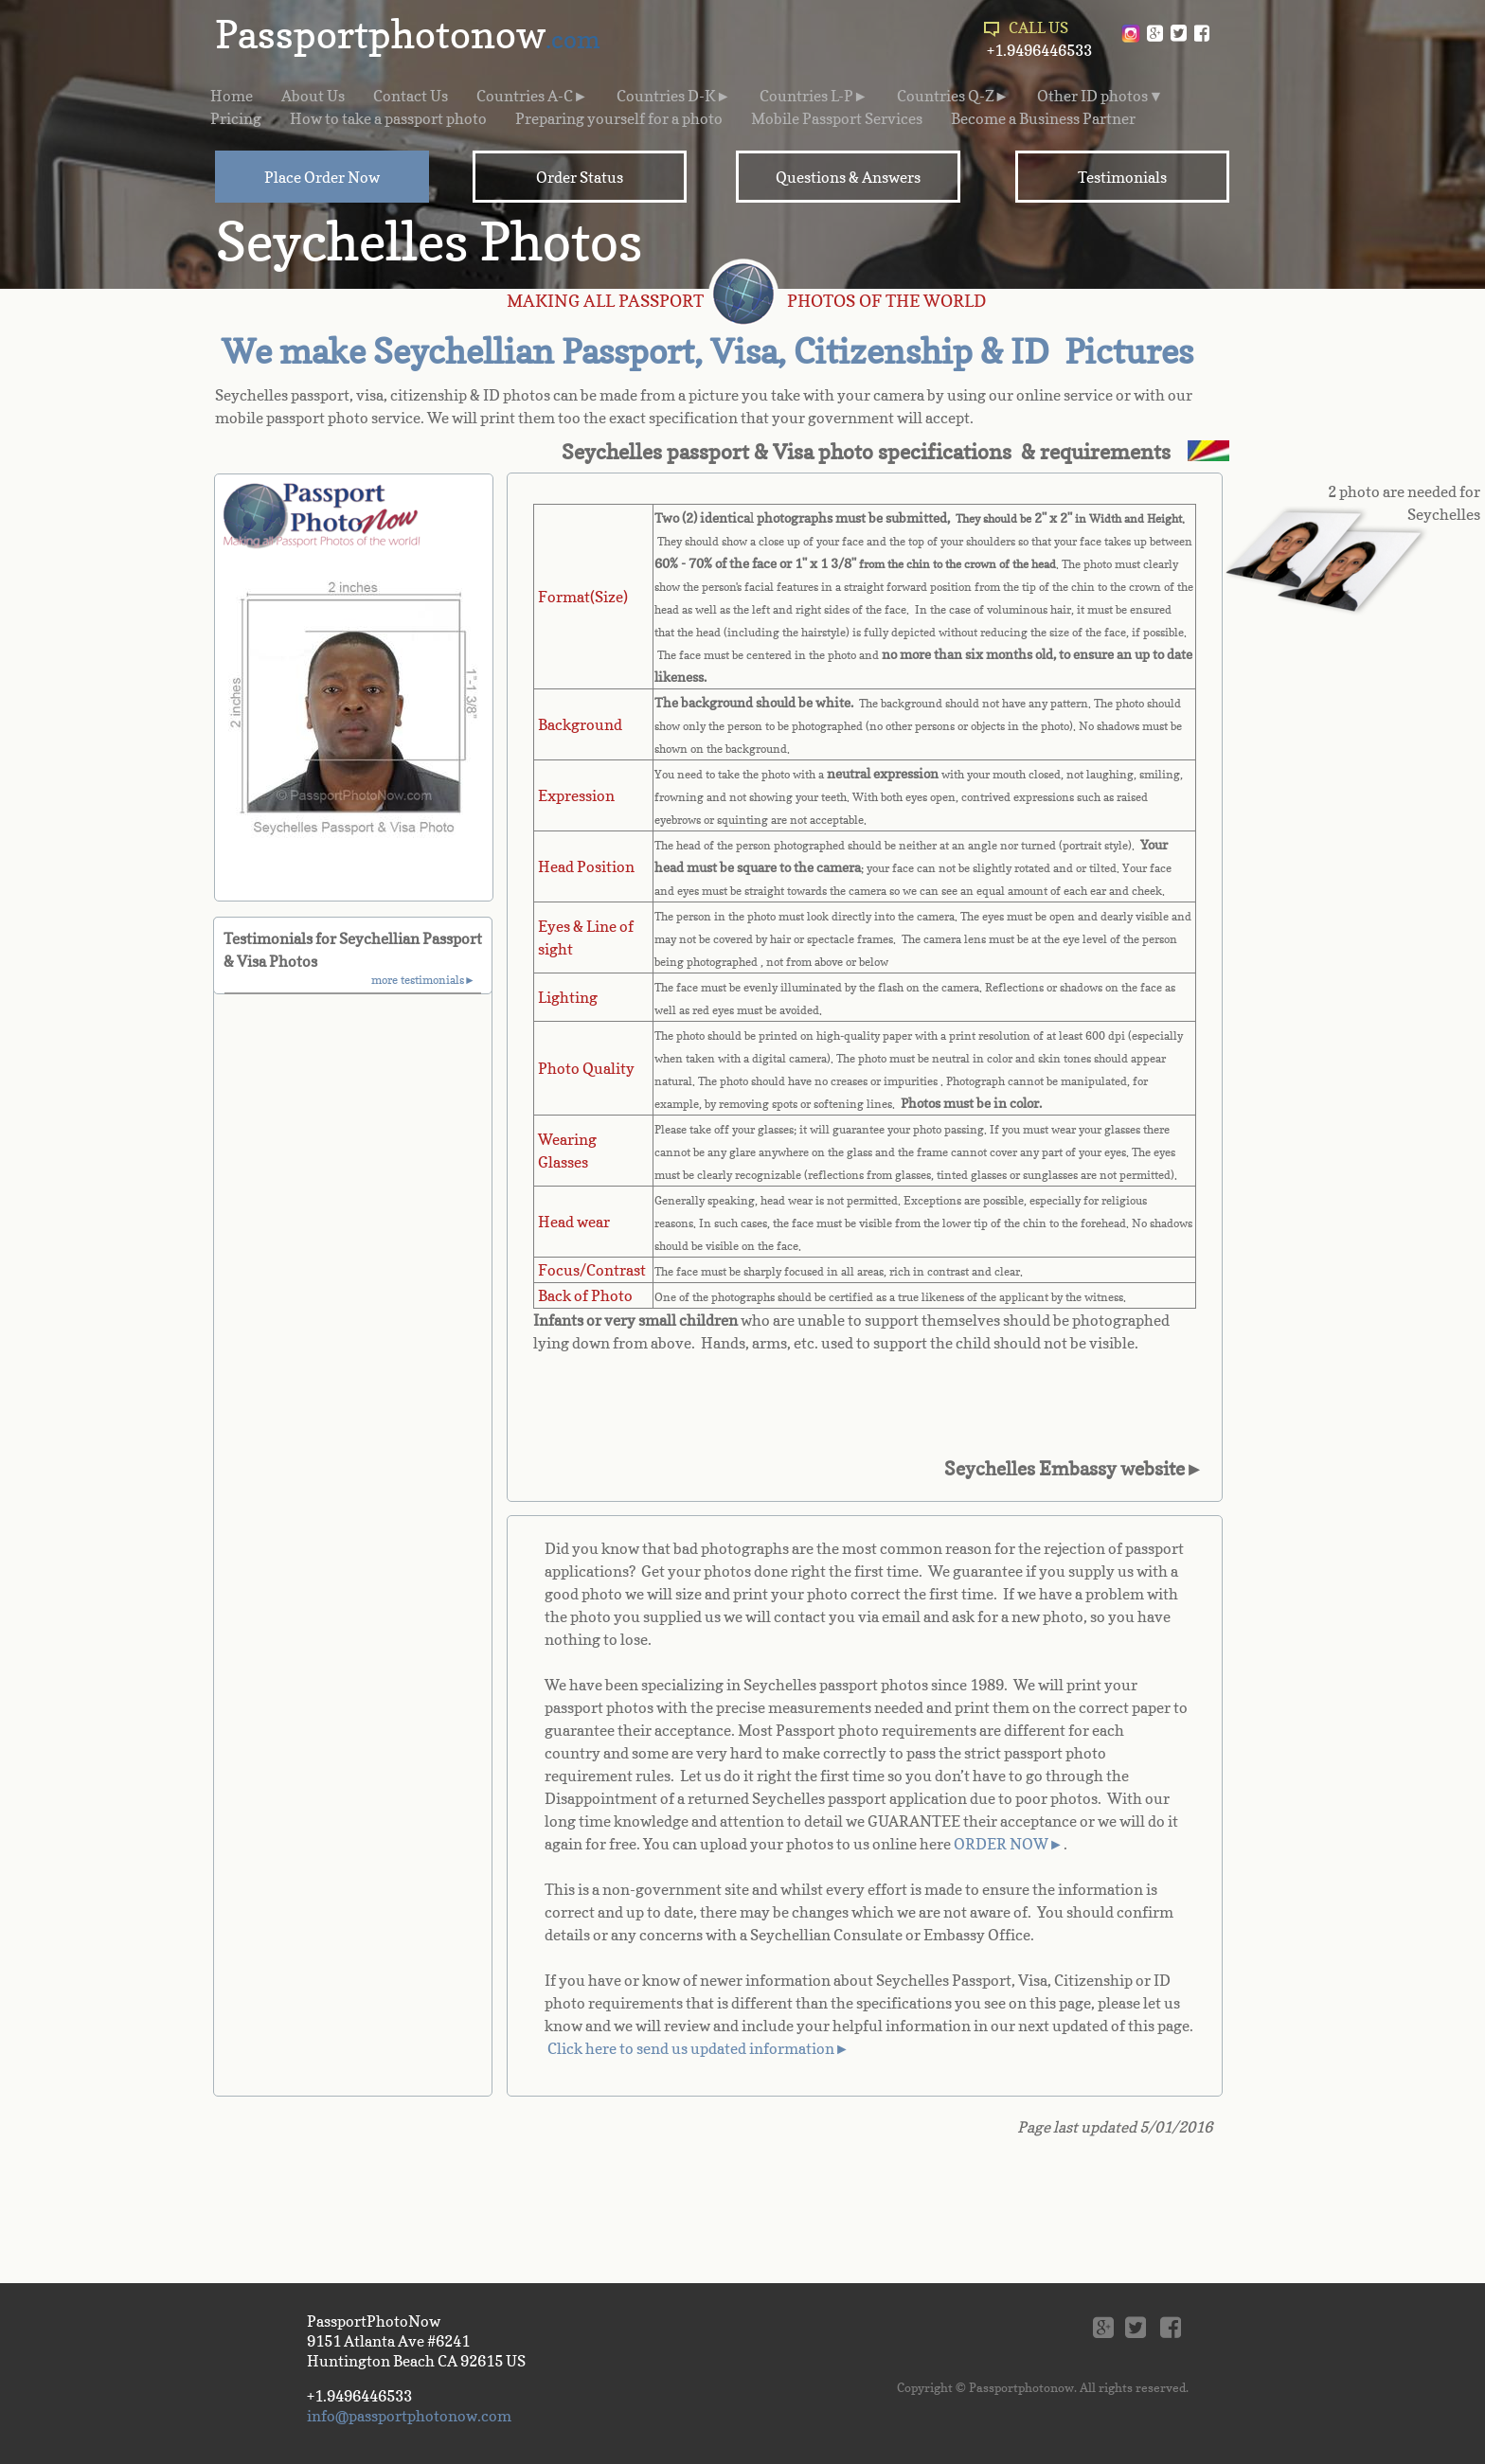 This screenshot has height=2464, width=1485. I want to click on About Us, so click(313, 95).